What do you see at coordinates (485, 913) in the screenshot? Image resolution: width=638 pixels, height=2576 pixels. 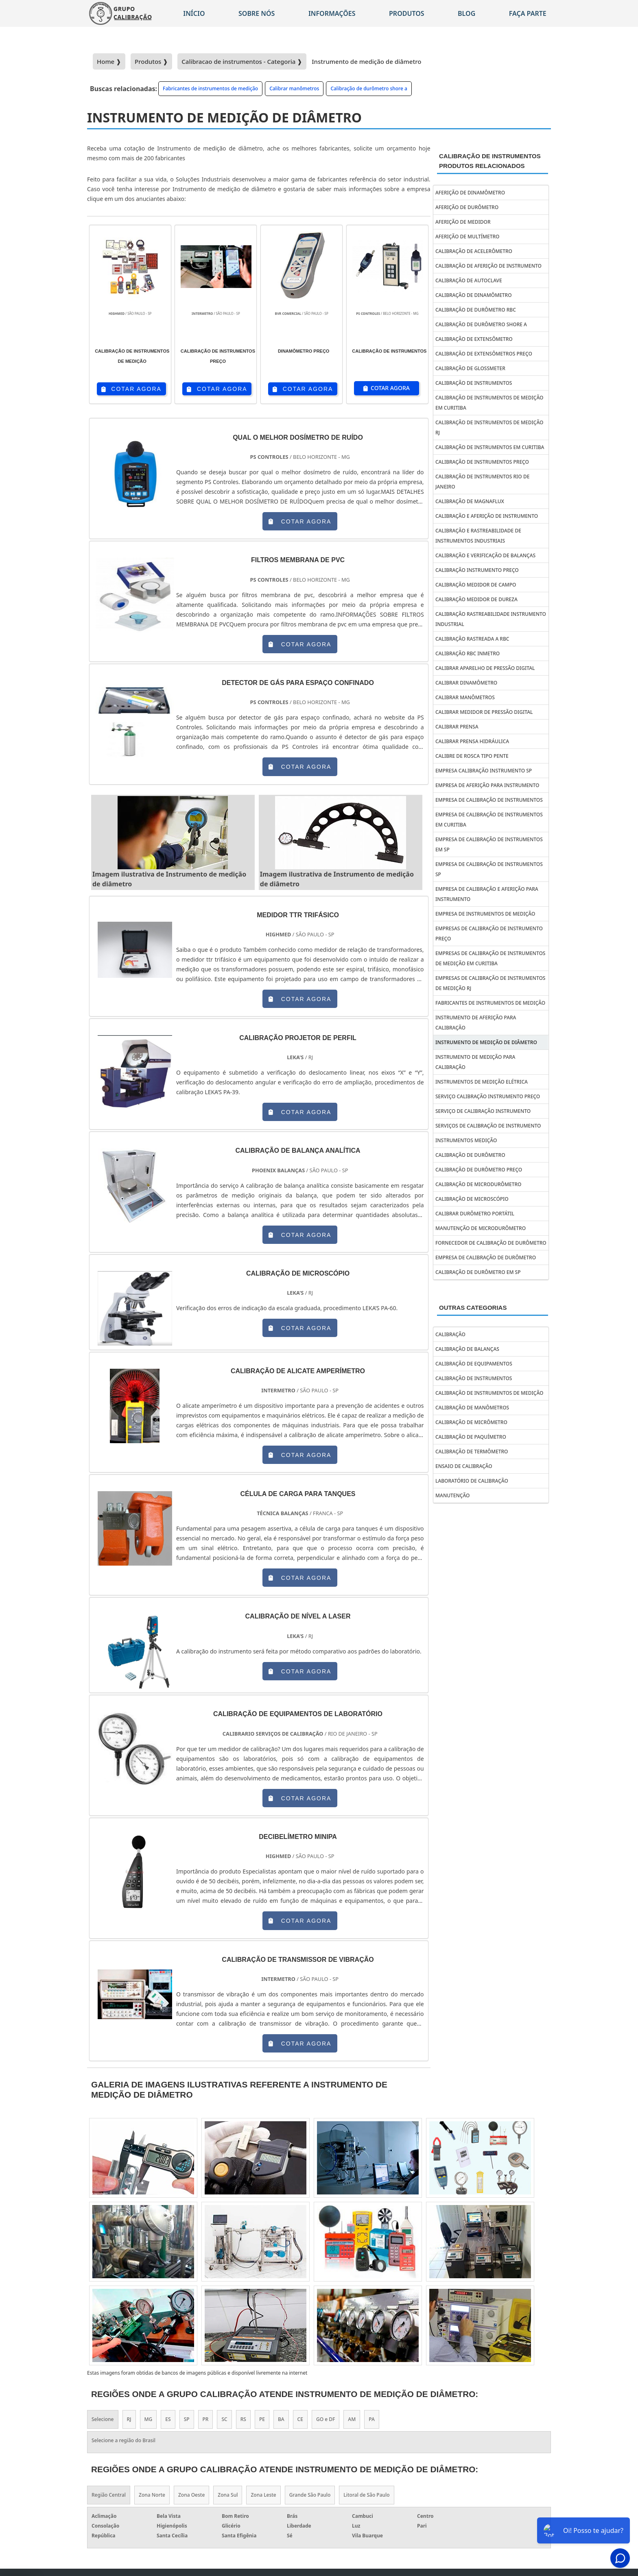 I see `Empresa de instrumentos de medição` at bounding box center [485, 913].